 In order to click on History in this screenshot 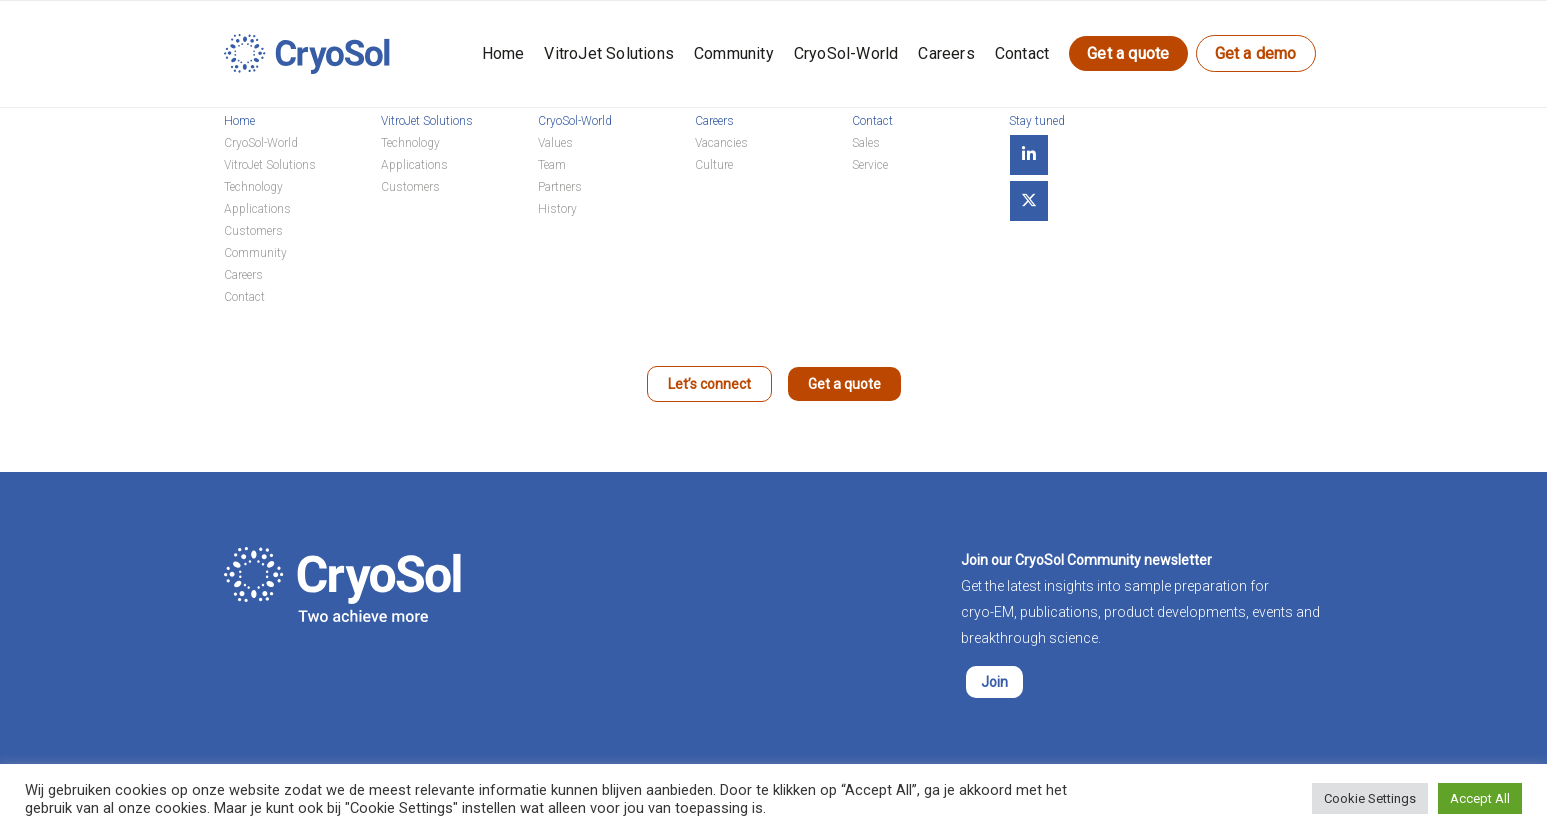, I will do `click(557, 209)`.